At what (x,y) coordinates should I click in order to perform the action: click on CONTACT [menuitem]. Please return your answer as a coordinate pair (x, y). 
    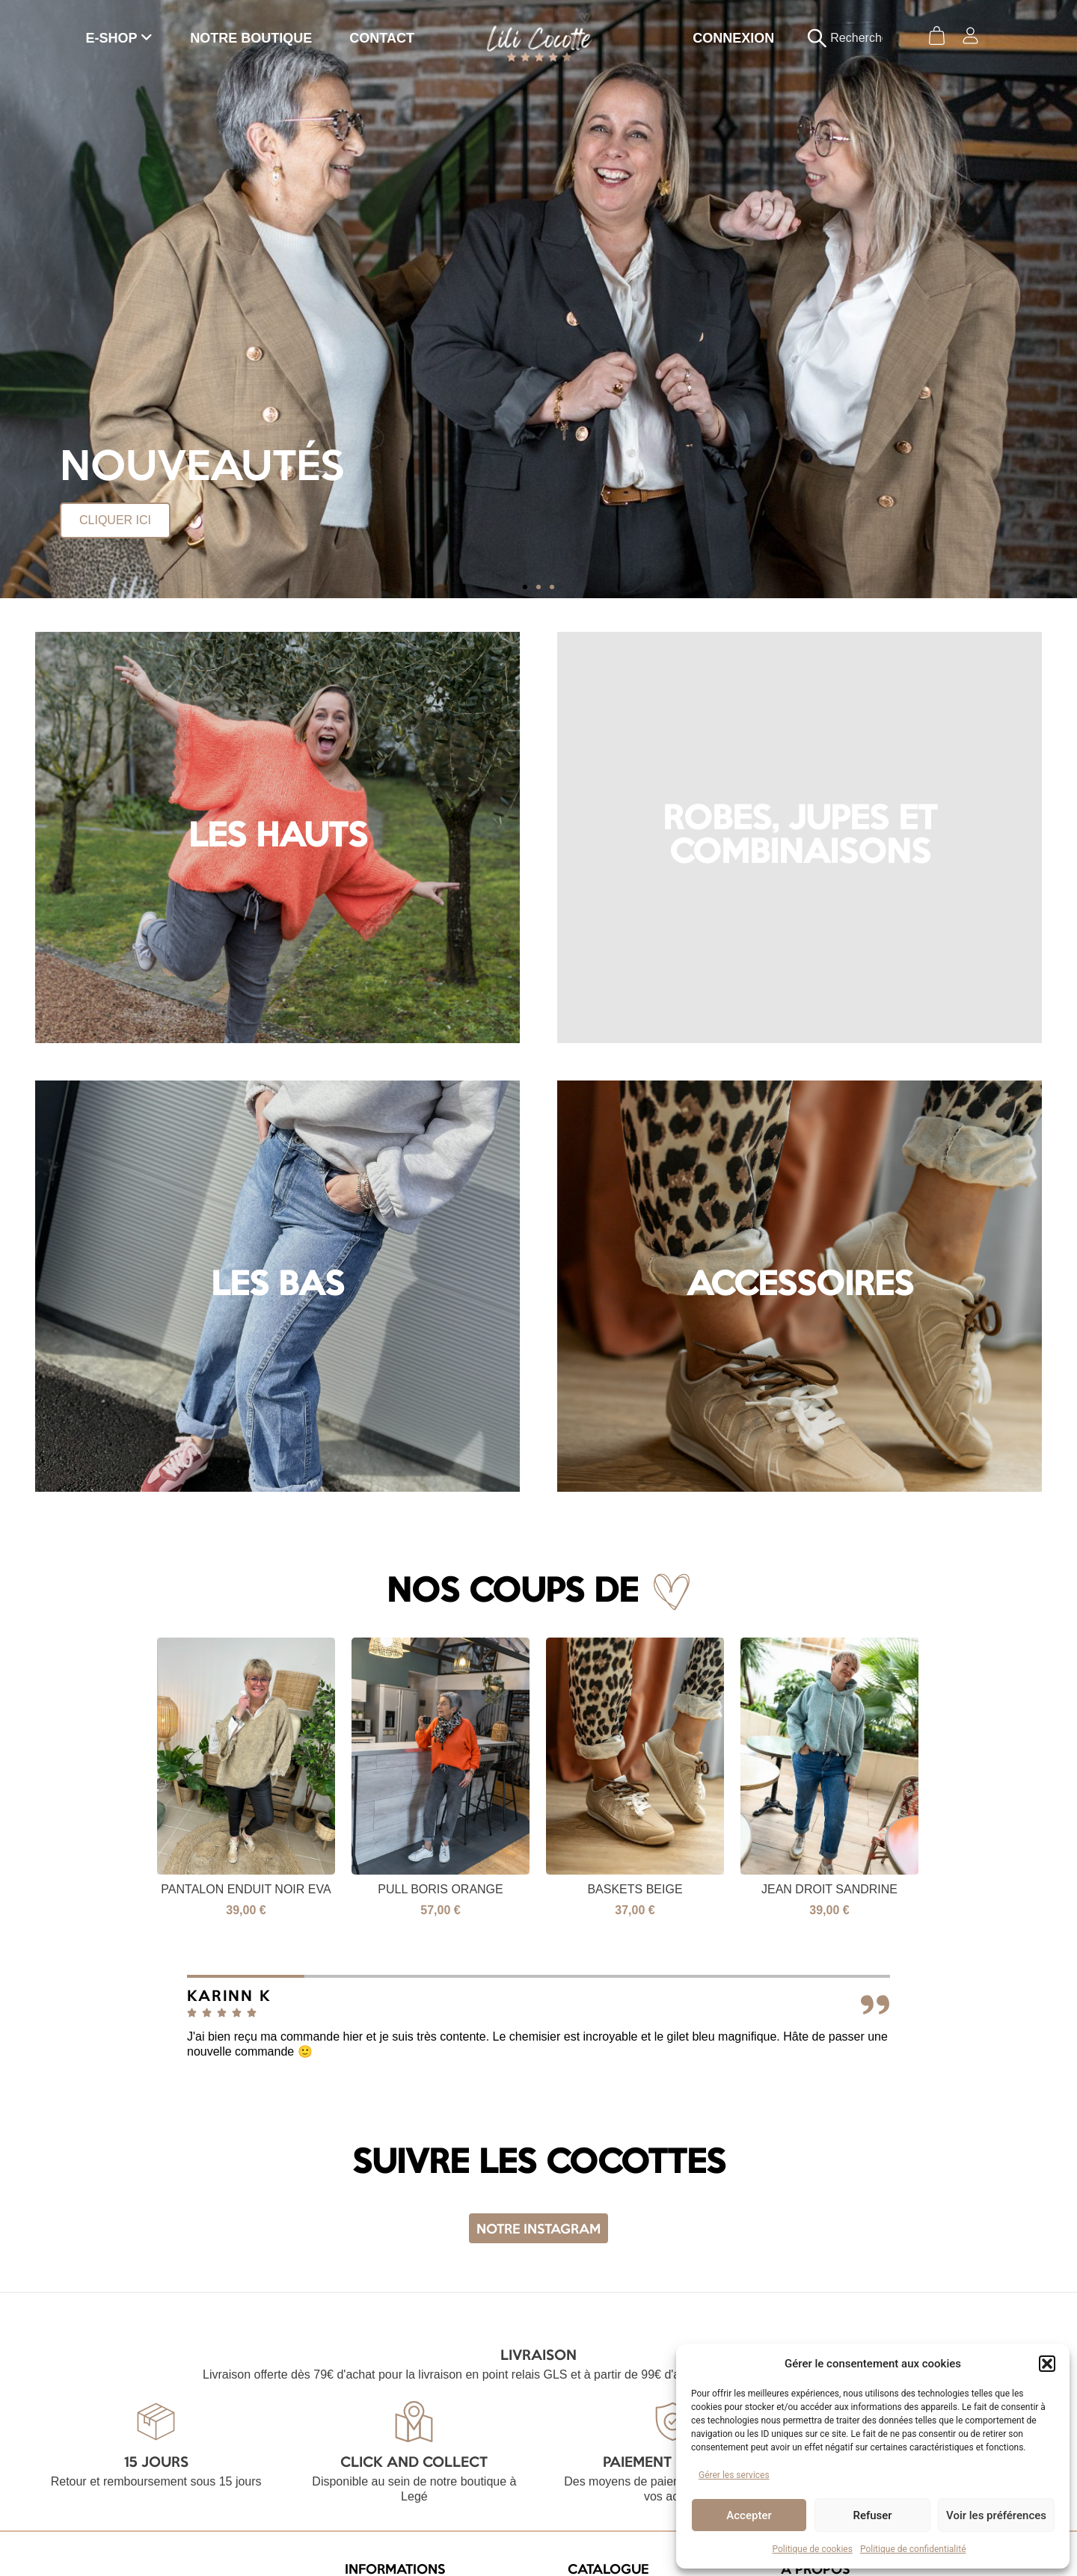
    Looking at the image, I should click on (381, 38).